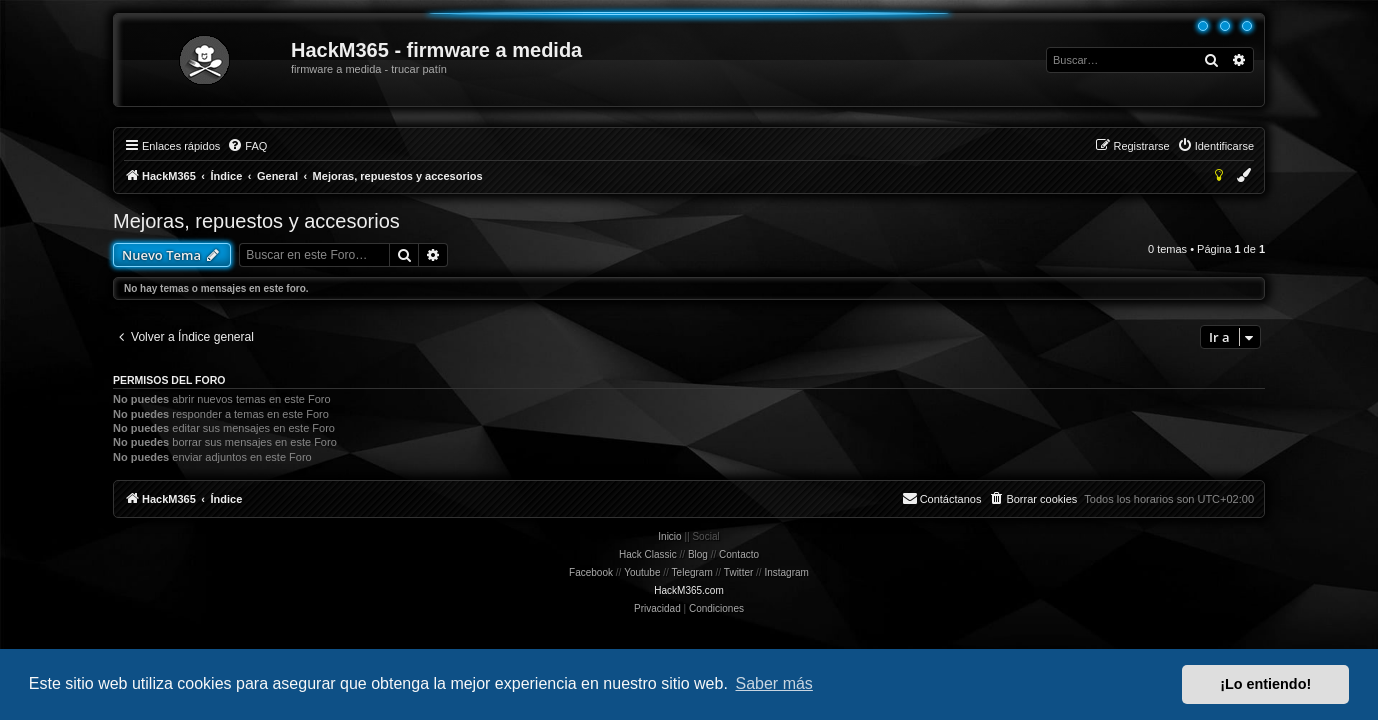  Describe the element at coordinates (247, 146) in the screenshot. I see `[menuitem]` at that location.